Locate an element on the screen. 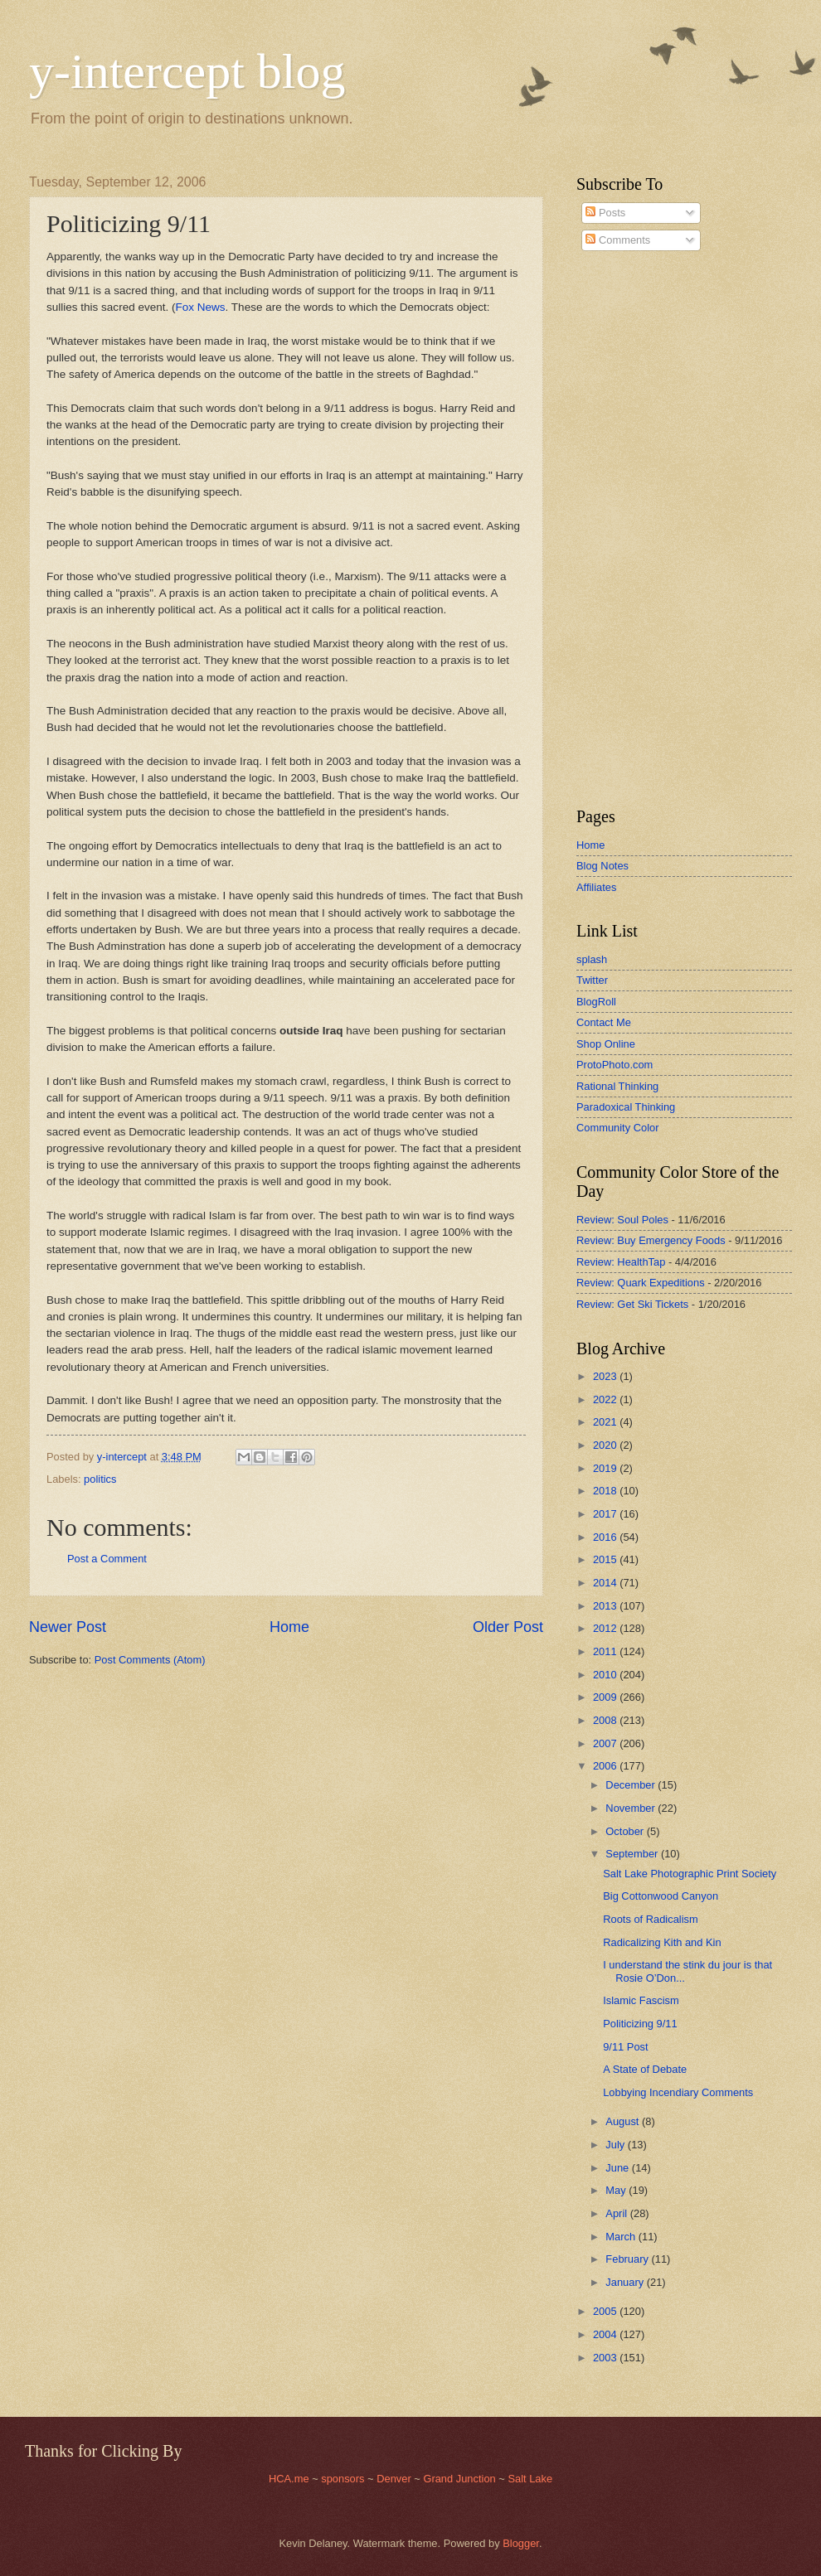  9/11 Post is located at coordinates (625, 2047).